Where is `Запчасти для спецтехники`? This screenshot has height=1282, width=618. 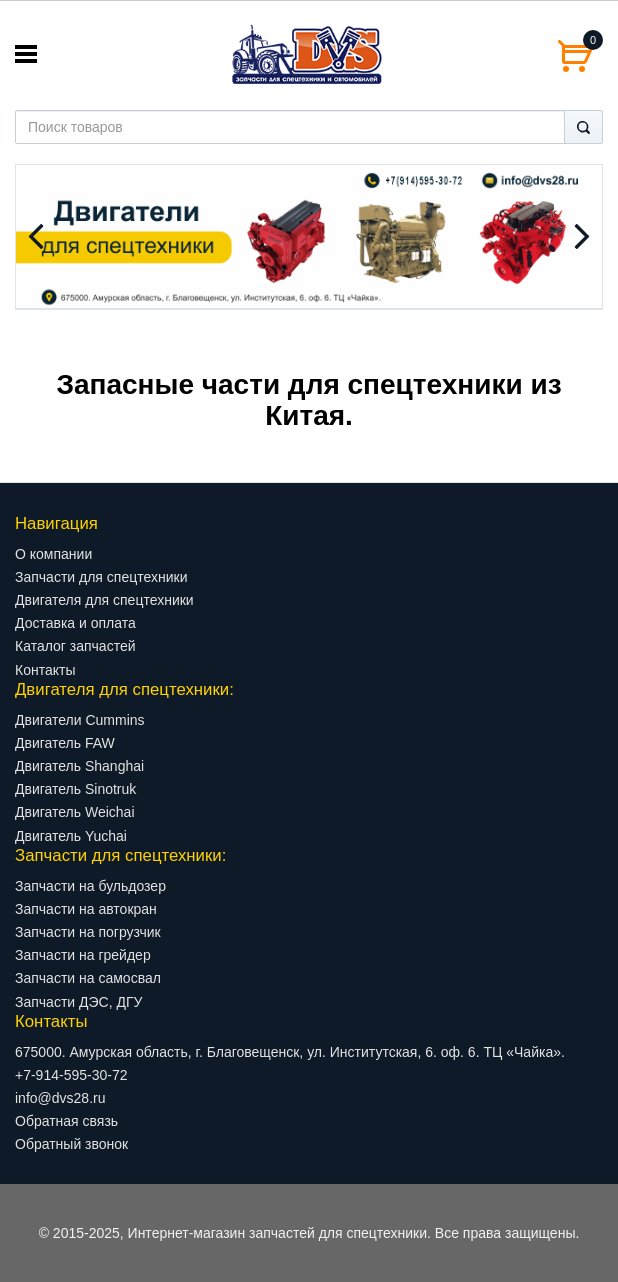 Запчасти для спецтехники is located at coordinates (101, 577).